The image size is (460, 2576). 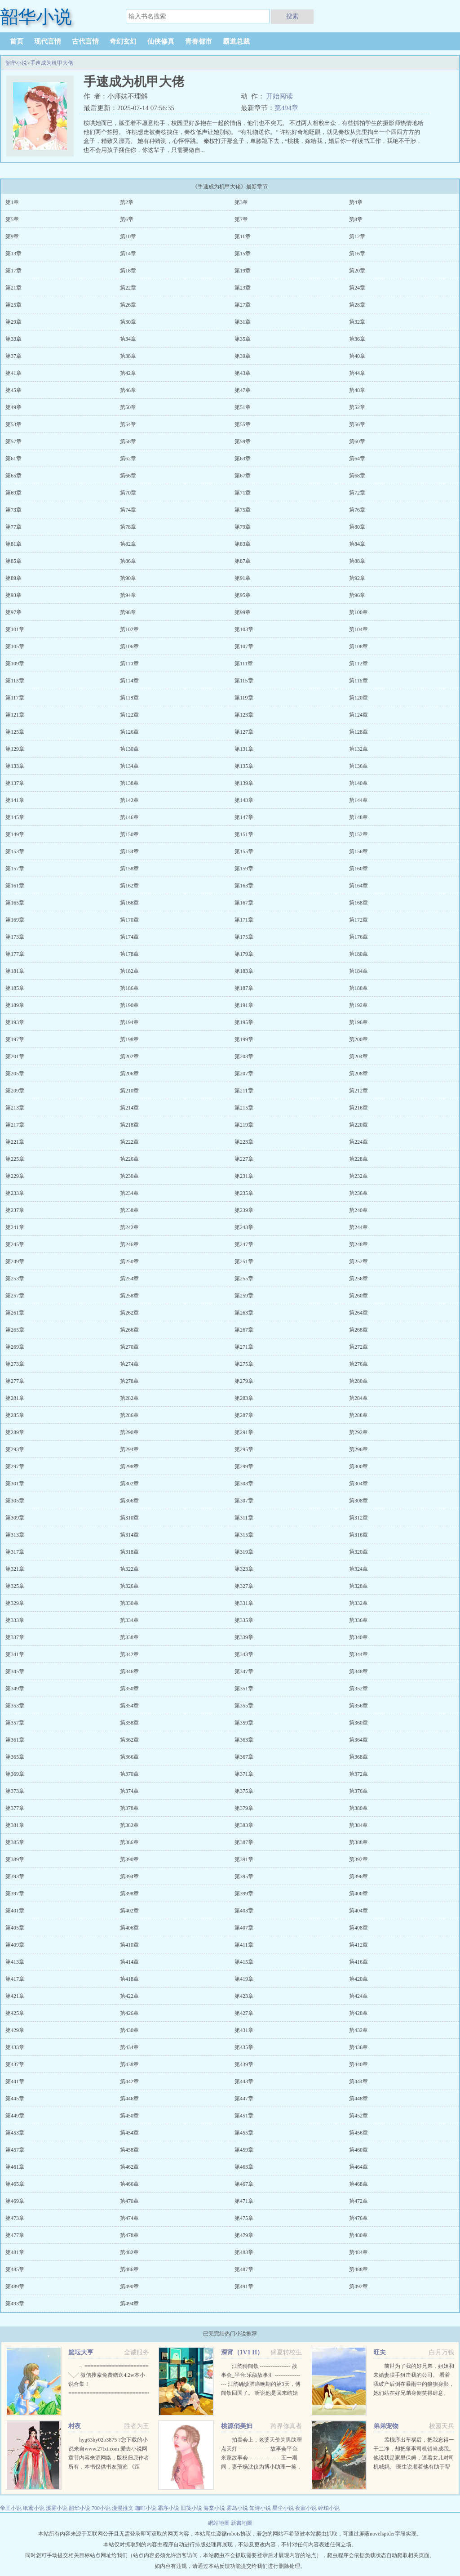 What do you see at coordinates (242, 270) in the screenshot?
I see `第19章` at bounding box center [242, 270].